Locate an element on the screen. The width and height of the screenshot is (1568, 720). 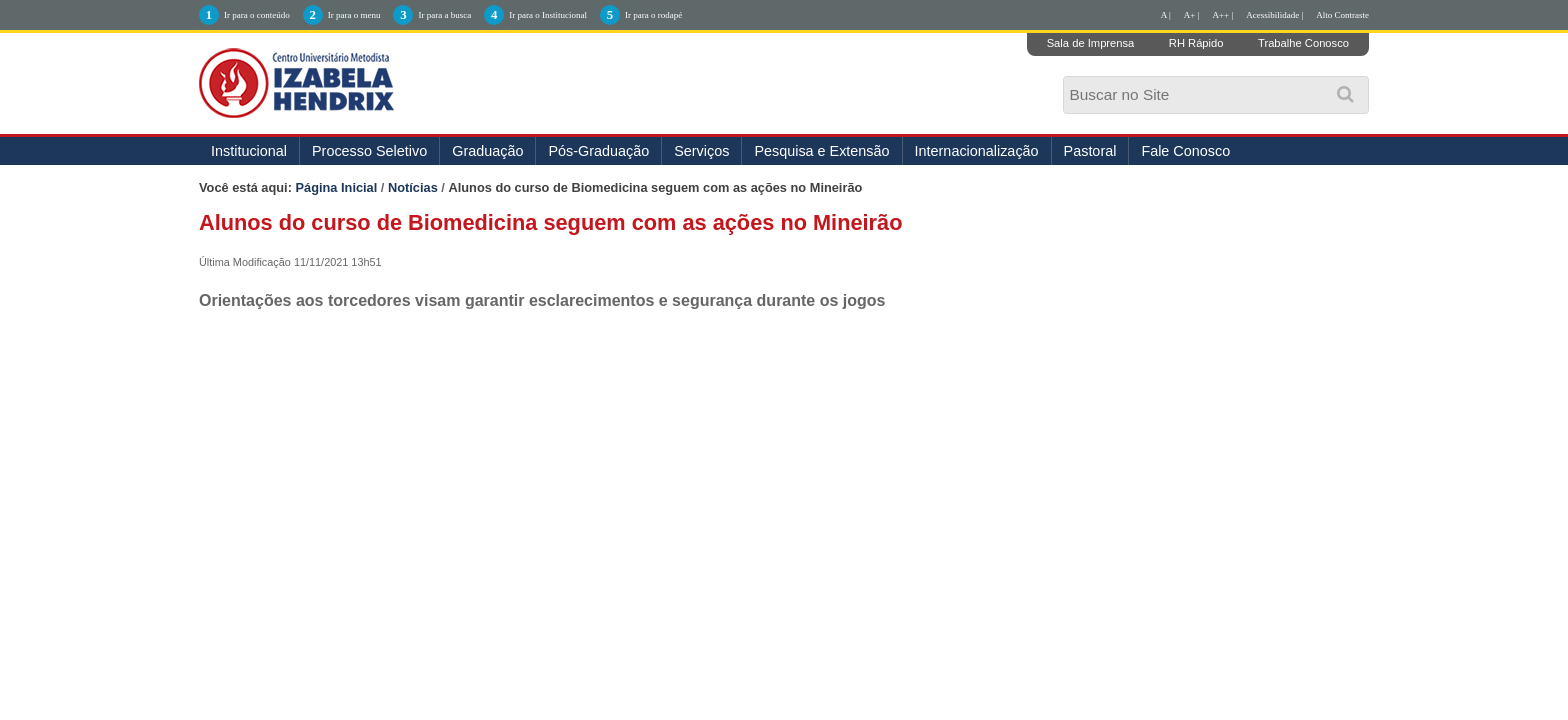
A | is located at coordinates (1166, 15).